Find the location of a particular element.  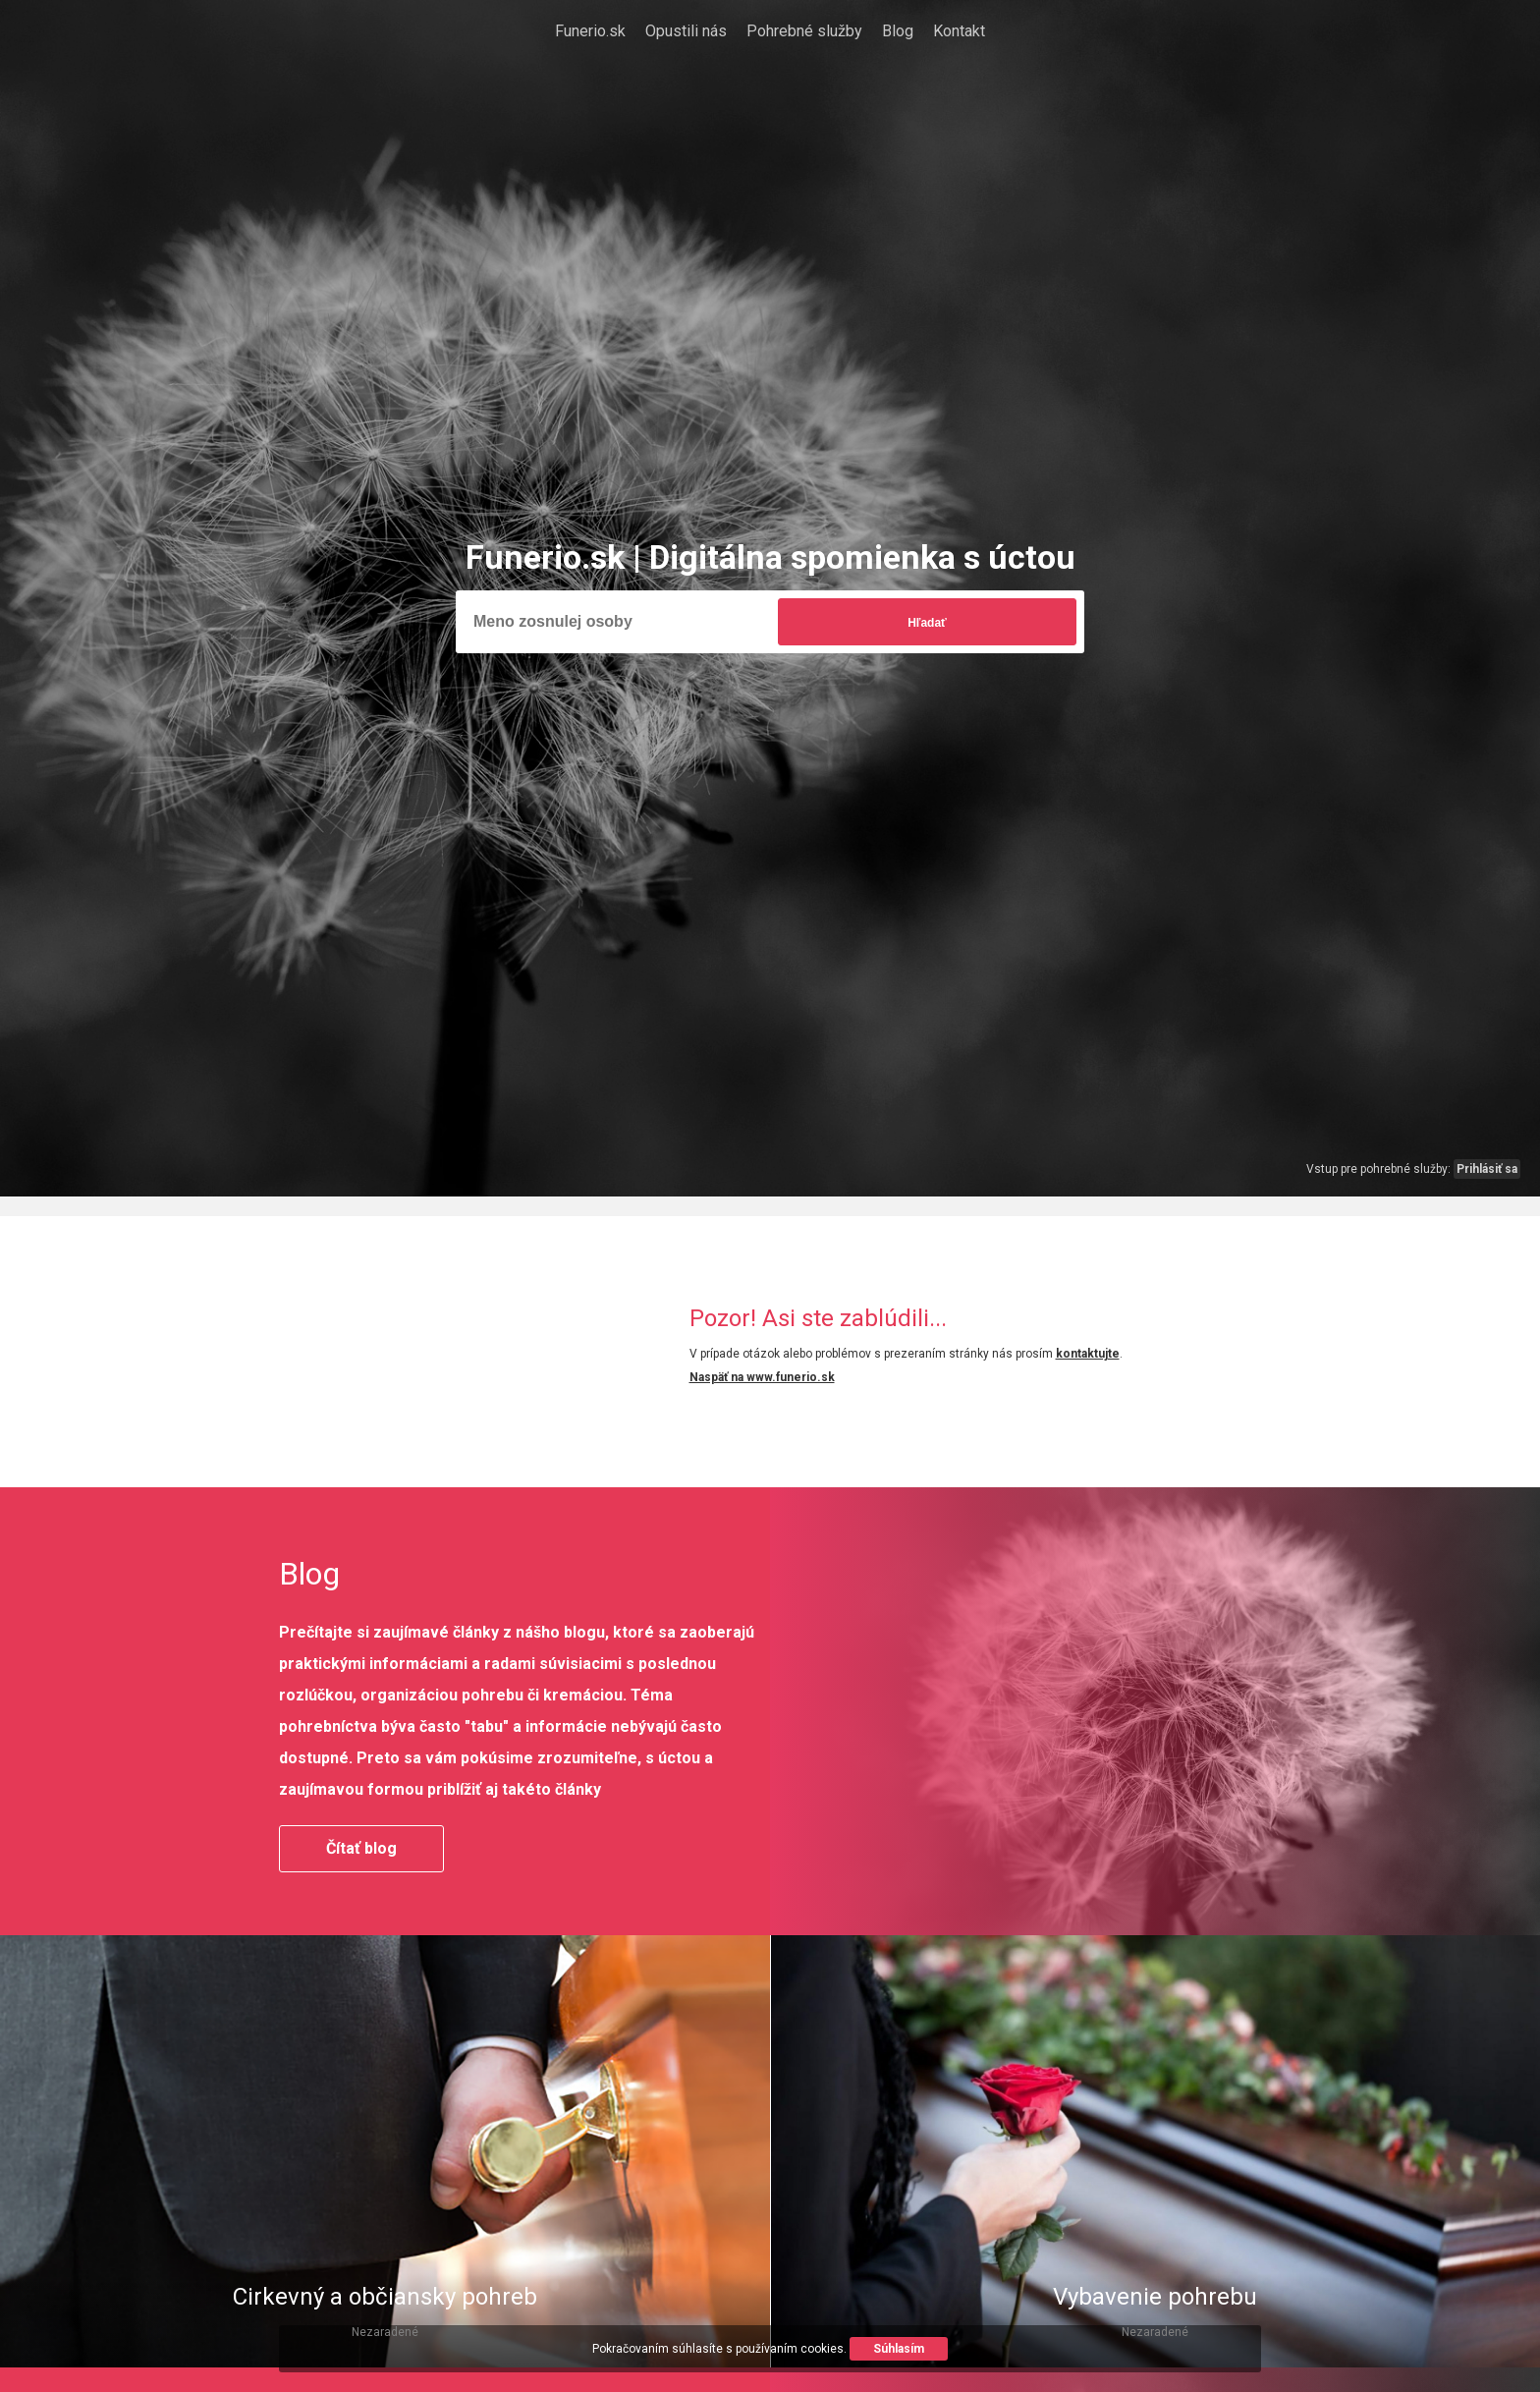

Pohrebné služby is located at coordinates (804, 31).